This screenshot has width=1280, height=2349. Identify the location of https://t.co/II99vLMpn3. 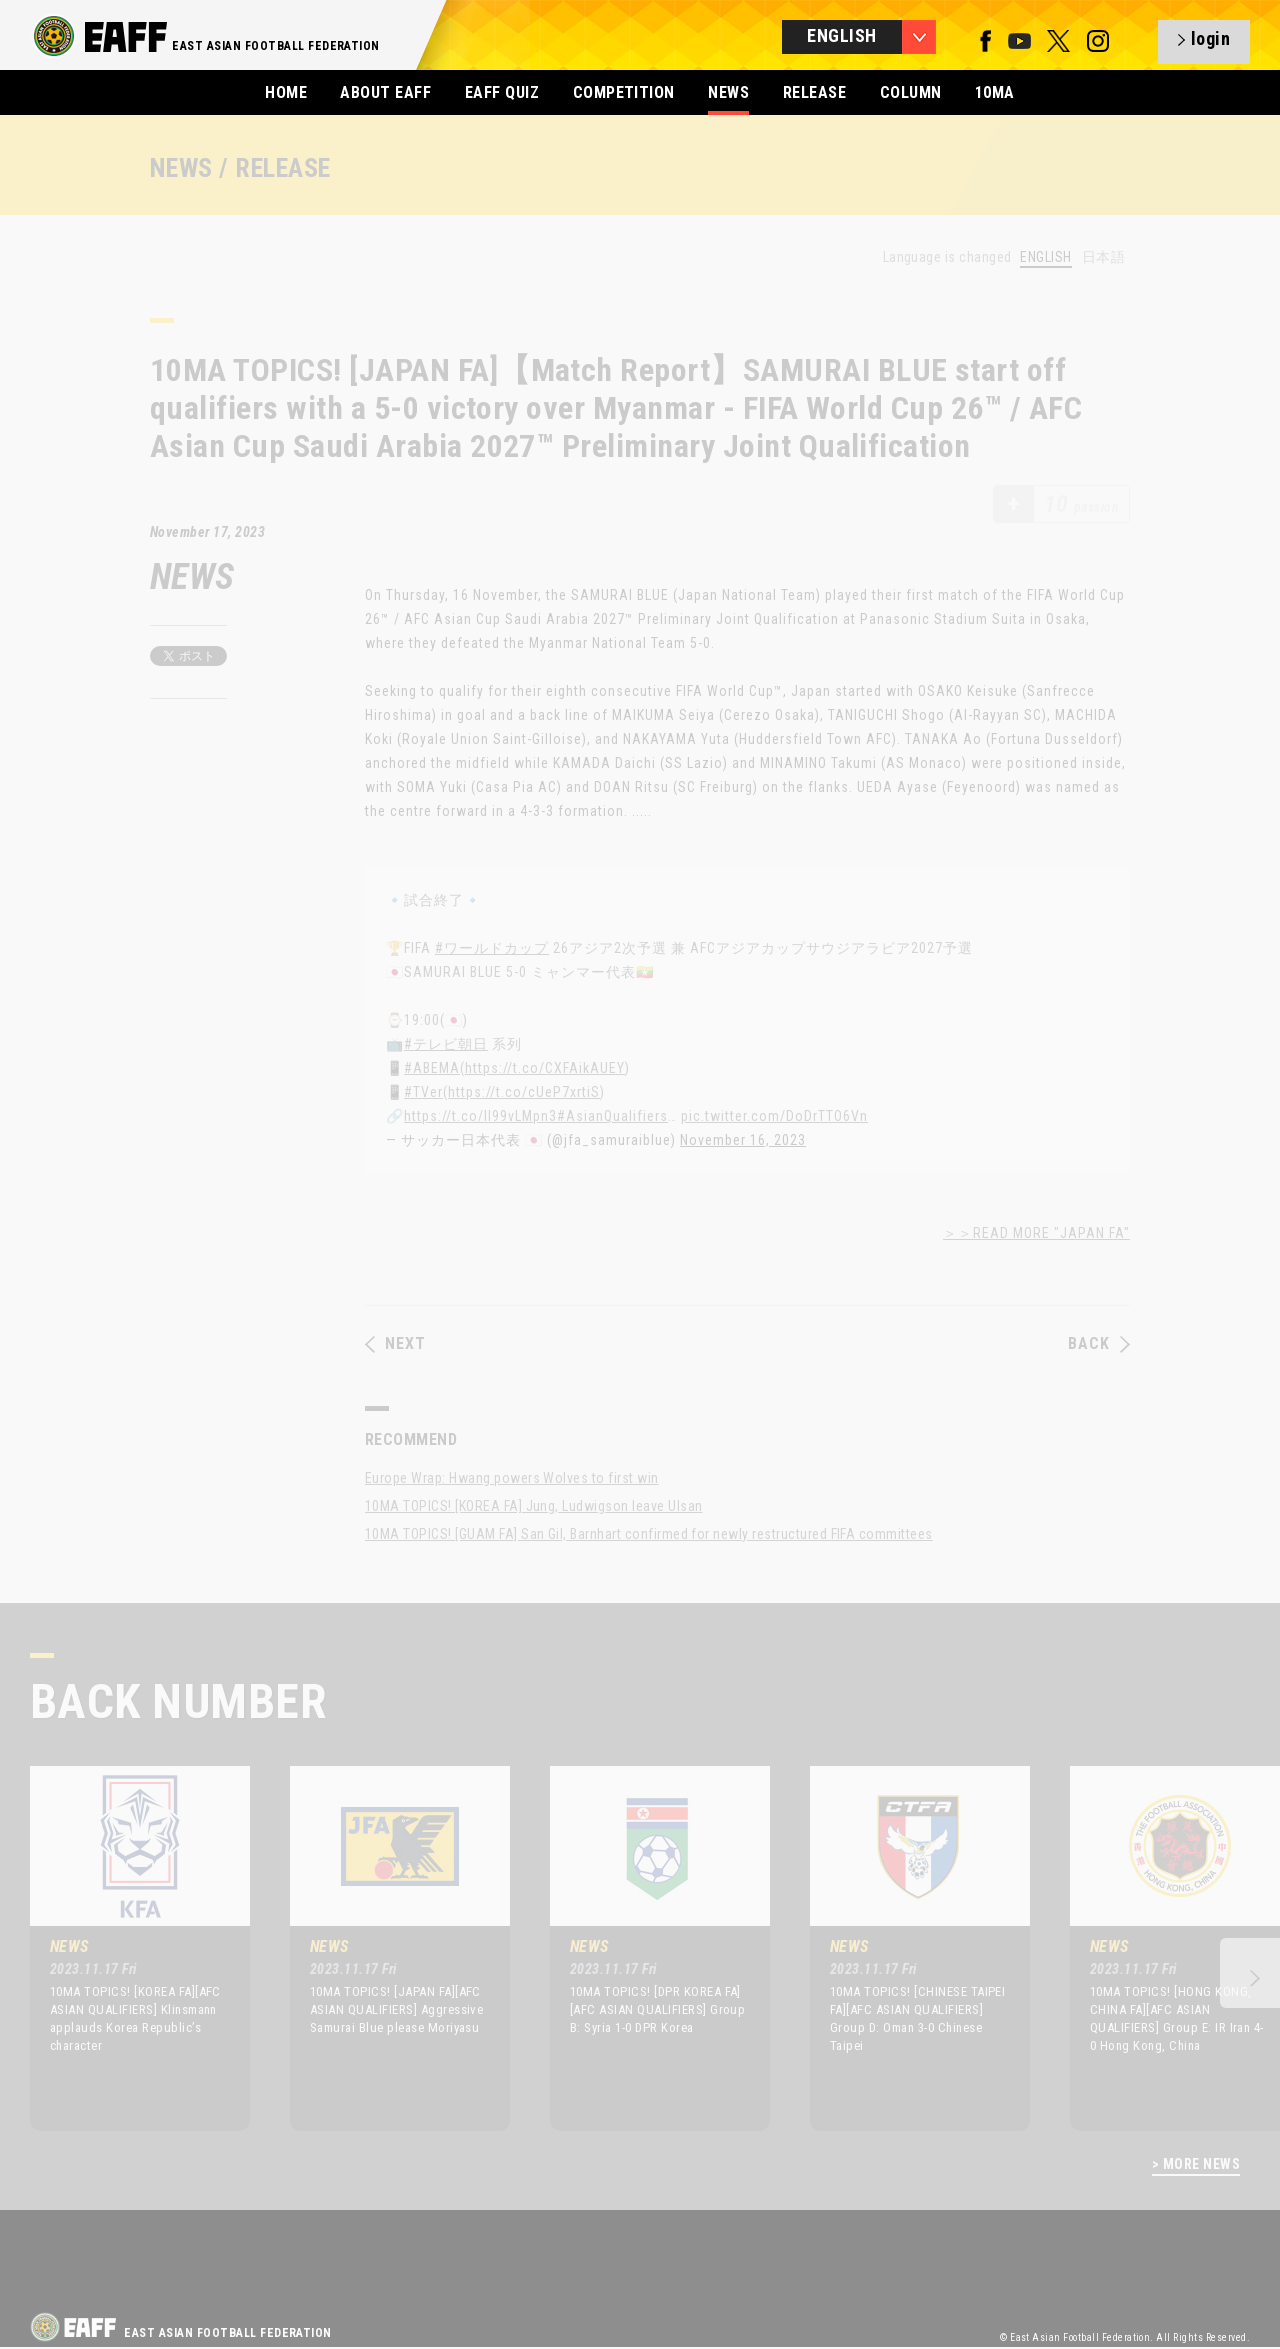
(480, 1116).